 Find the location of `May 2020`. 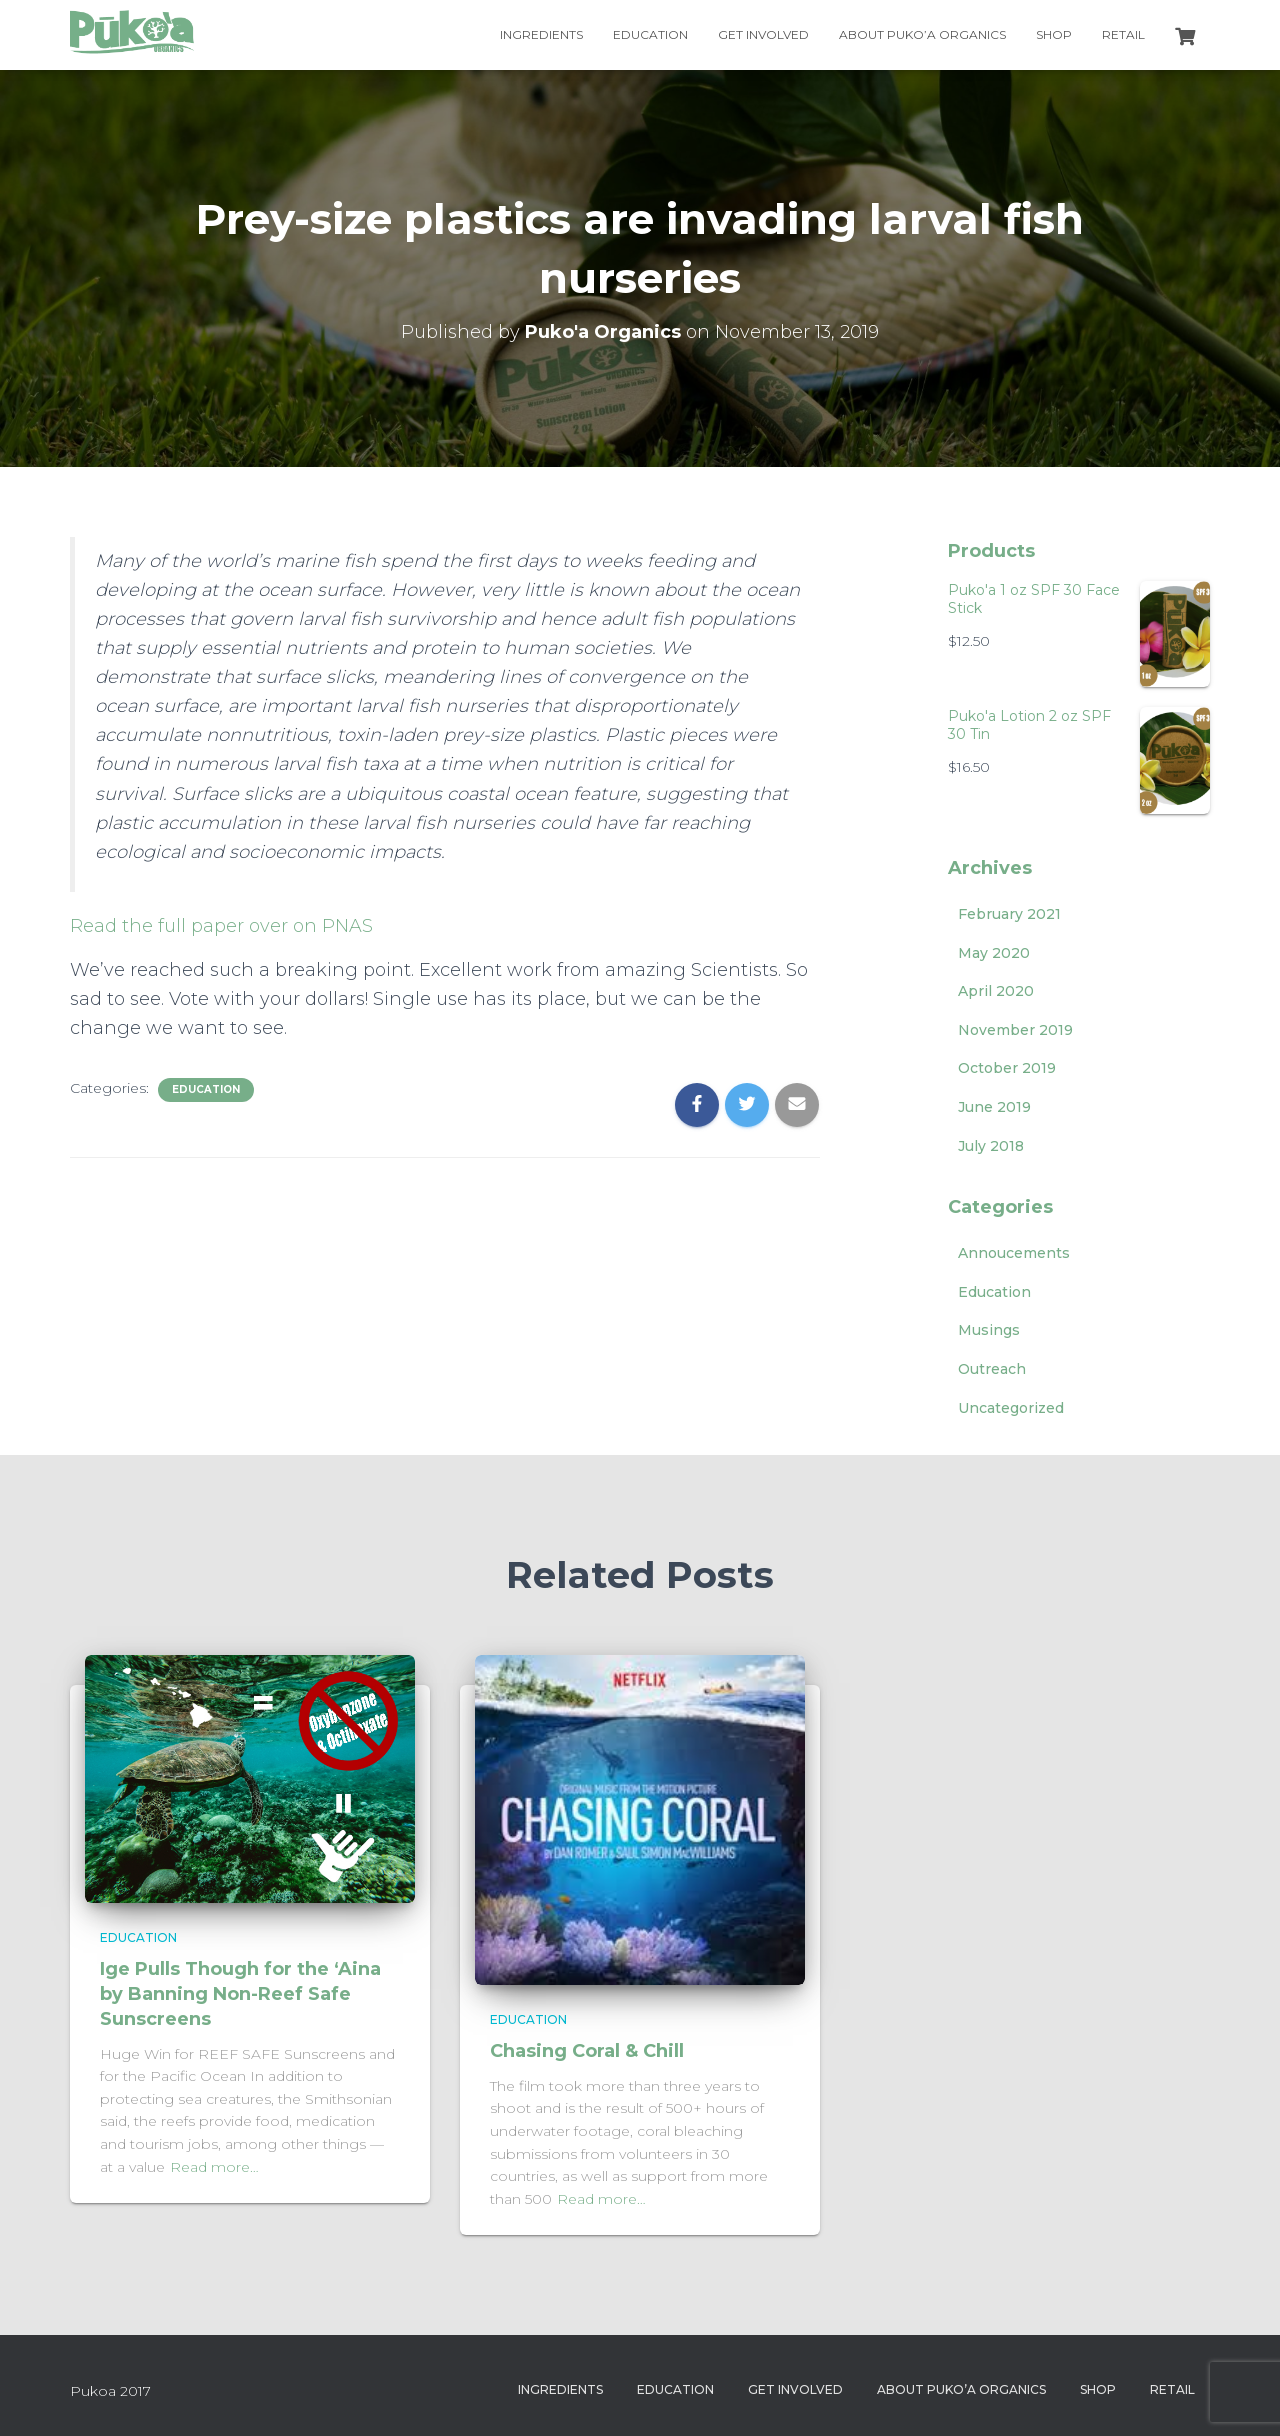

May 2020 is located at coordinates (994, 953).